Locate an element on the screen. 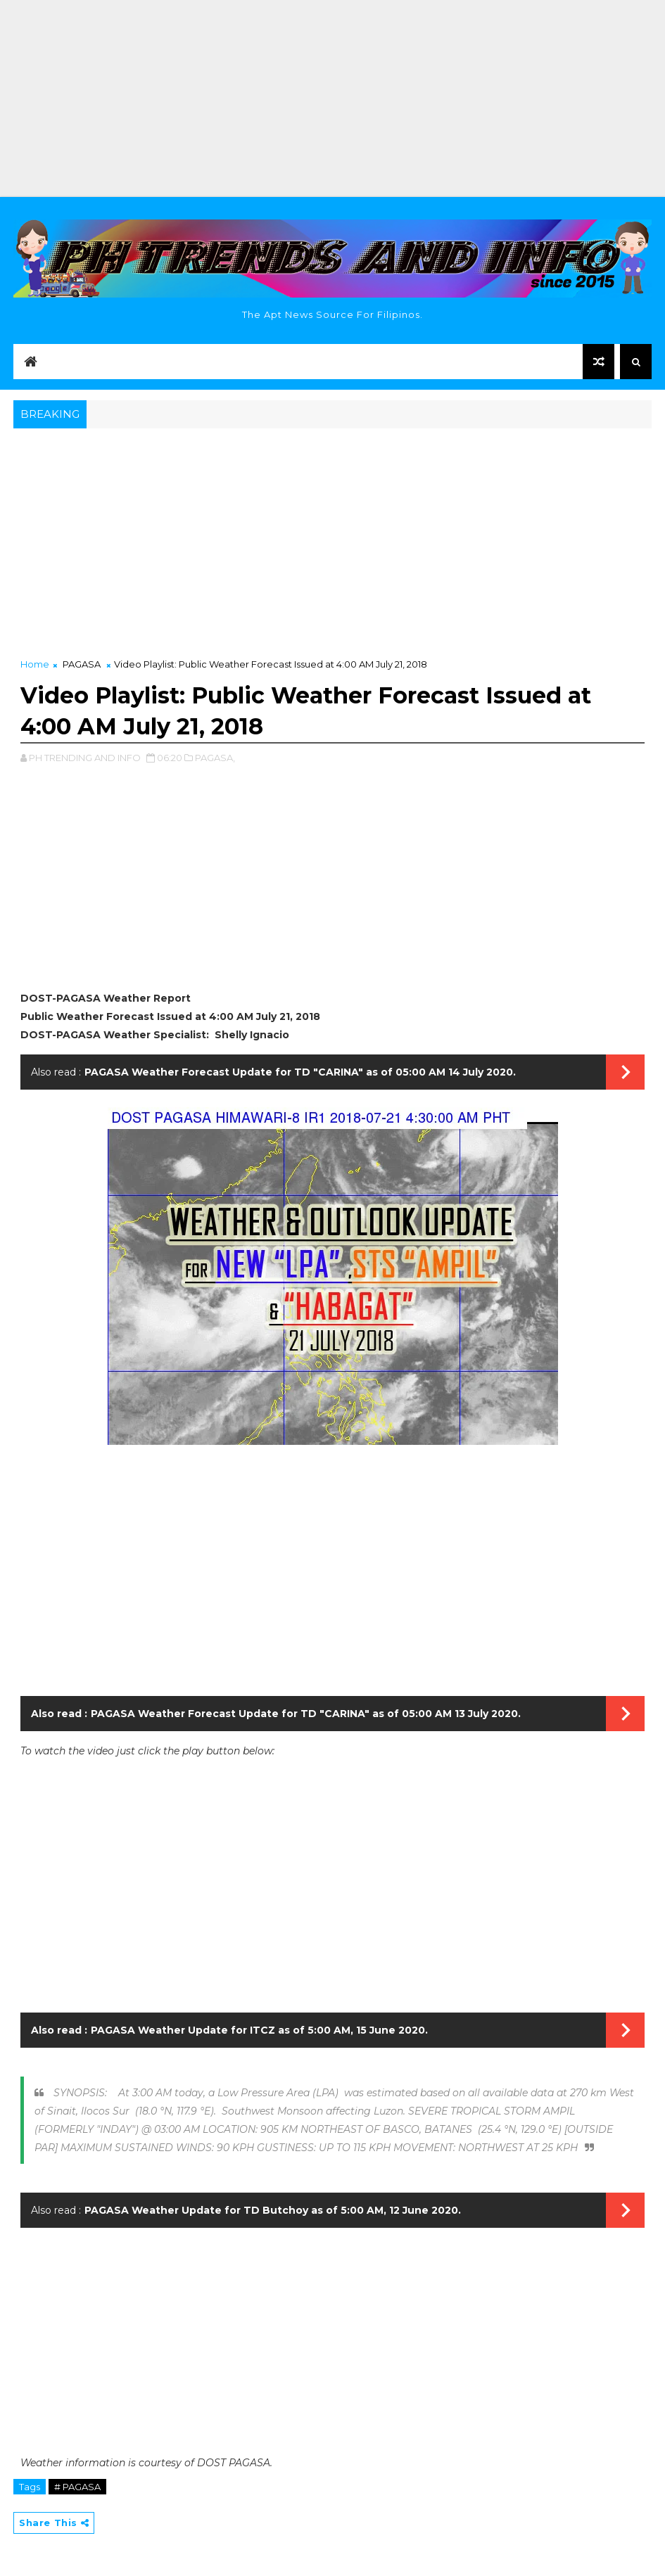 The image size is (665, 2576). PAGASA Weather Update for TD Butchoy as of 5:00 AM, 12 June 2020. is located at coordinates (272, 2210).